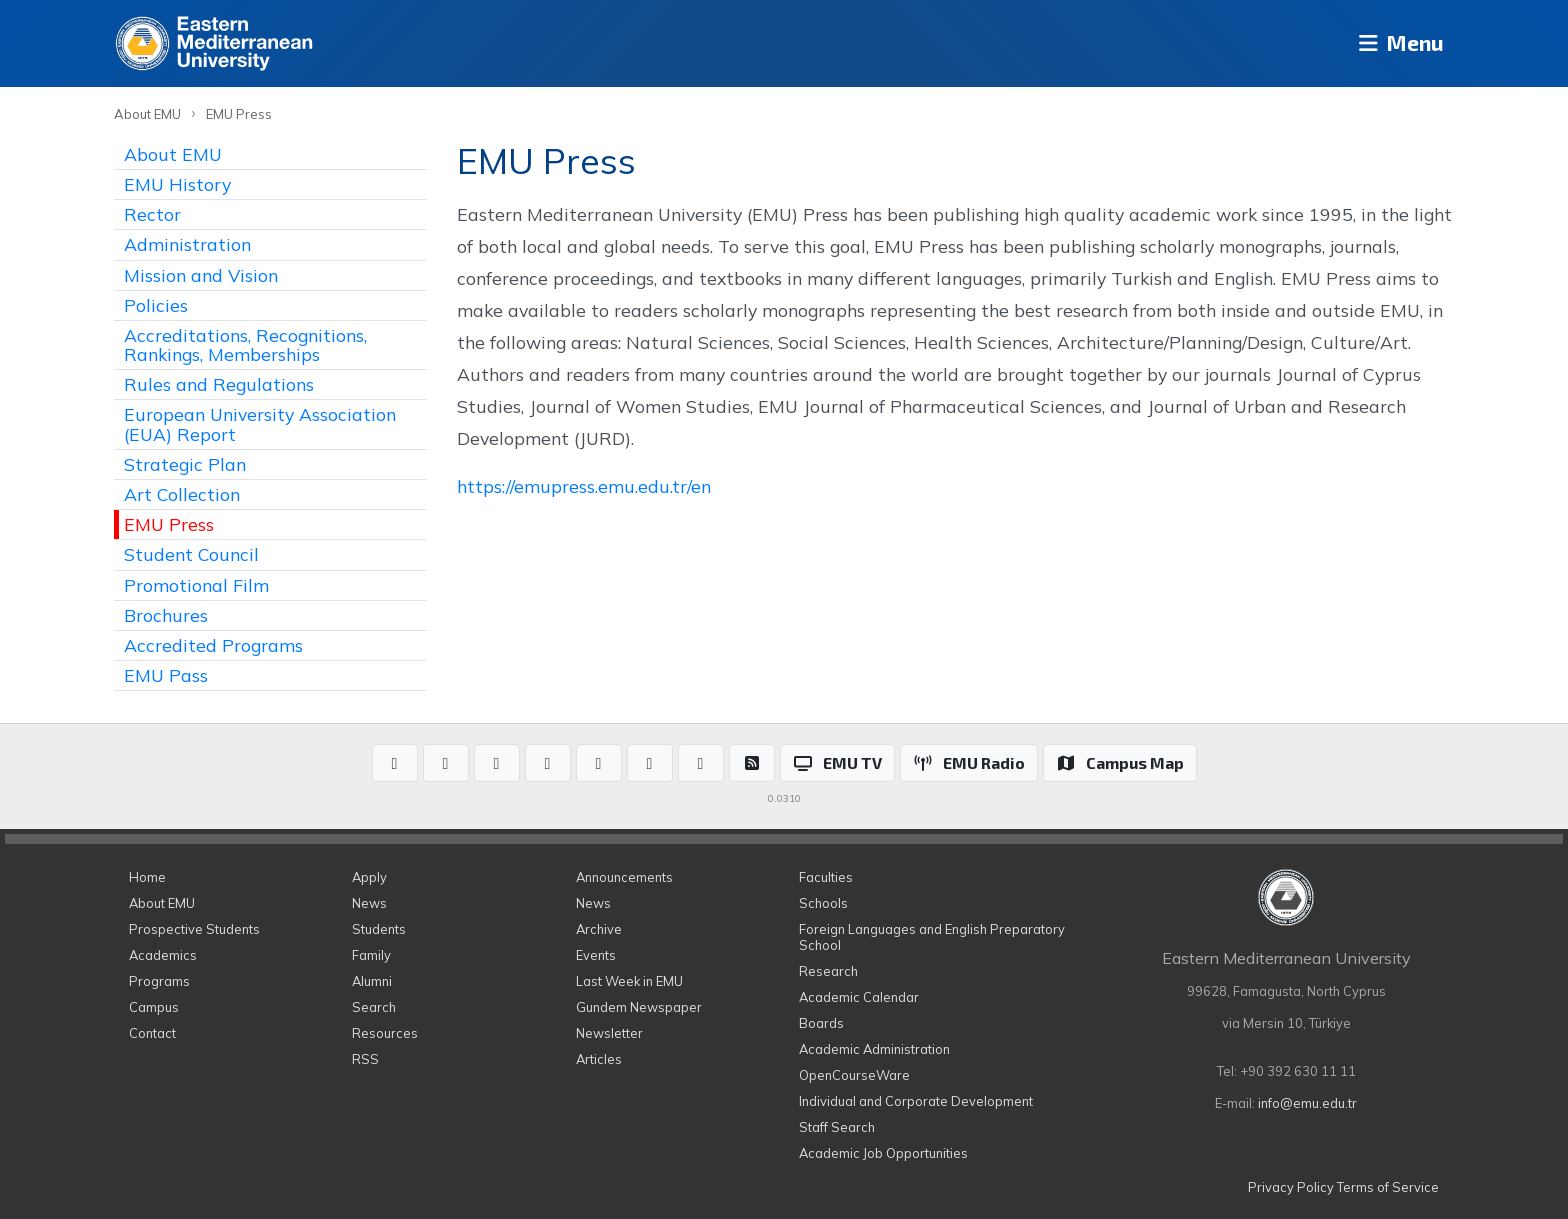 The image size is (1568, 1219). Describe the element at coordinates (874, 1049) in the screenshot. I see `Academic Administration` at that location.